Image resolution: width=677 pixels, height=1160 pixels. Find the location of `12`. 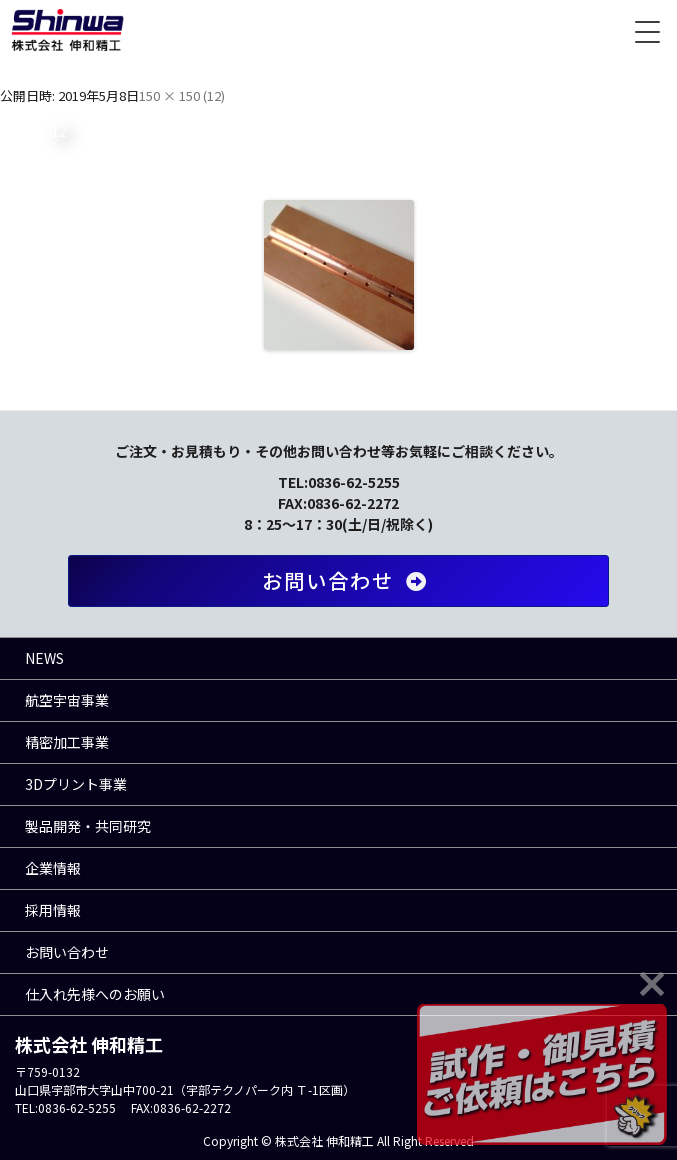

12 is located at coordinates (214, 95).